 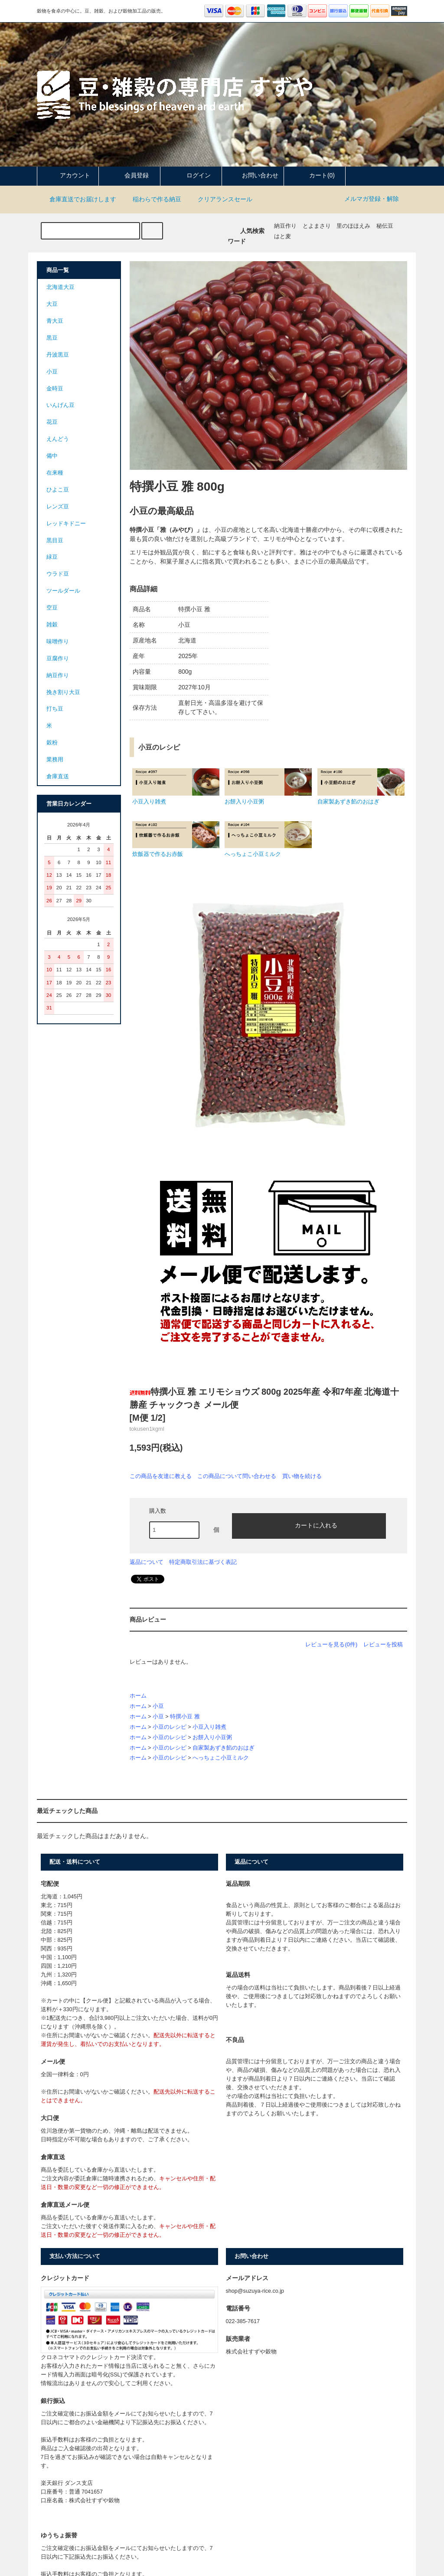 I want to click on 特定商取引法に基づく表記, so click(x=203, y=1562).